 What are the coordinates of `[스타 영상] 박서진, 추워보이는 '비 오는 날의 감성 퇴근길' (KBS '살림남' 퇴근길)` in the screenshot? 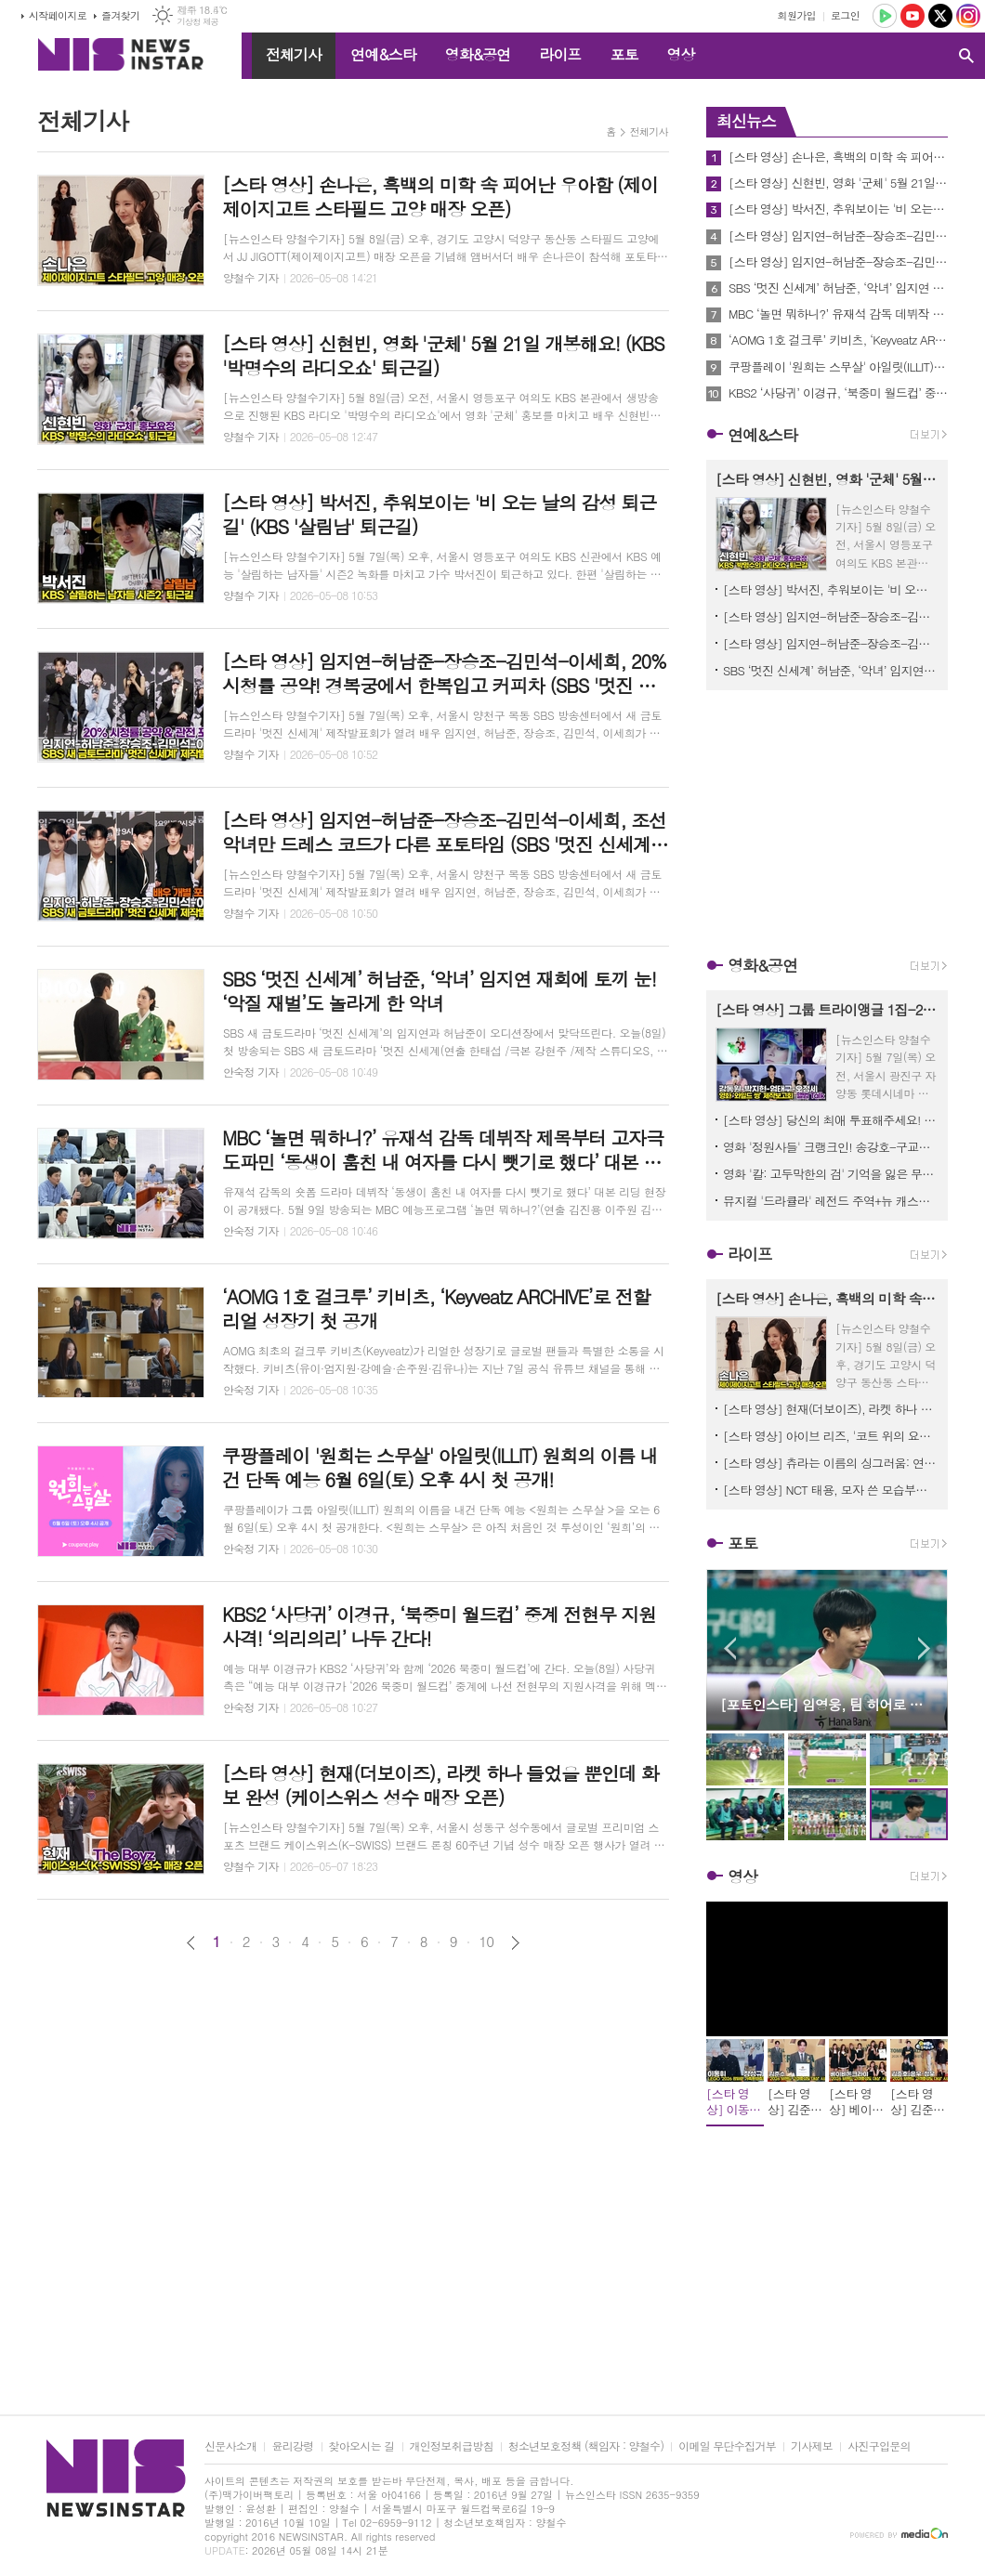 It's located at (838, 209).